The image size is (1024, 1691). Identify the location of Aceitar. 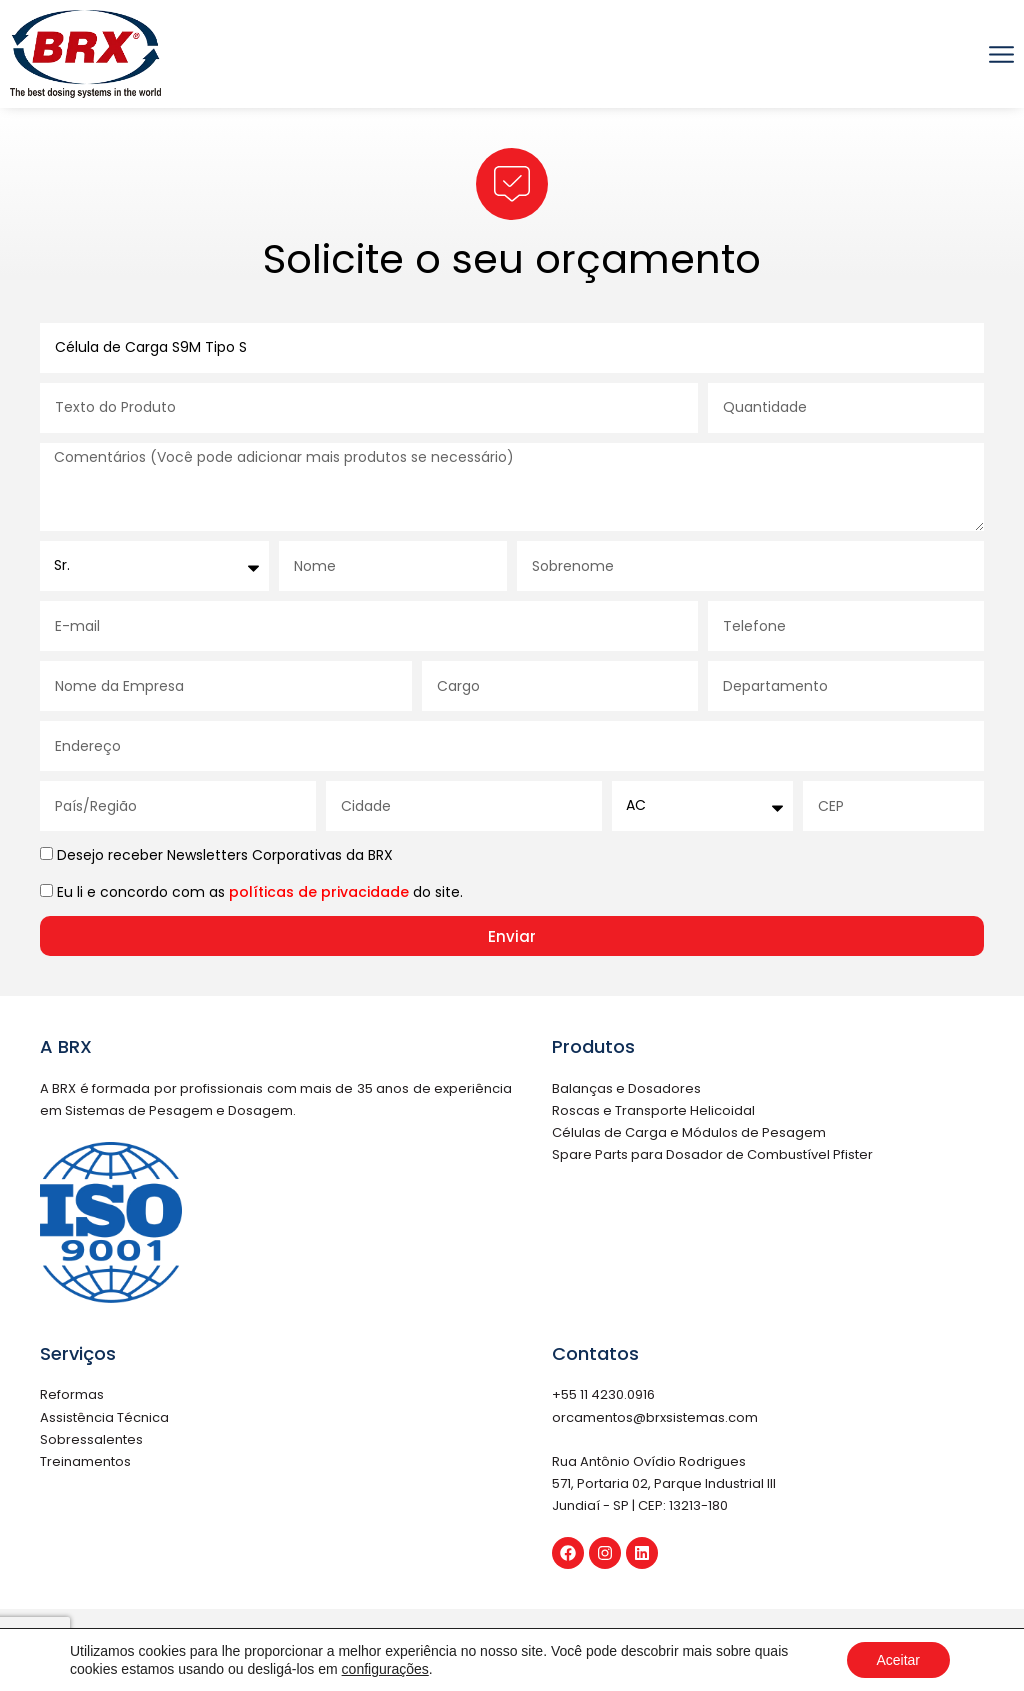
(898, 1660).